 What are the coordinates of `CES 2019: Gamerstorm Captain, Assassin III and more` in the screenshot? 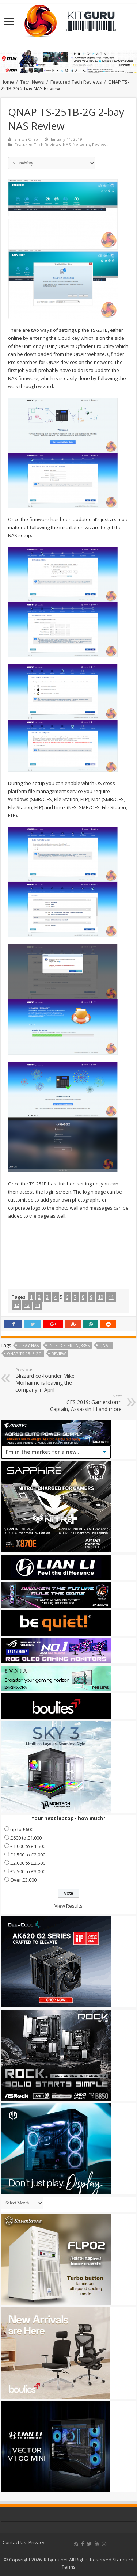 It's located at (84, 1402).